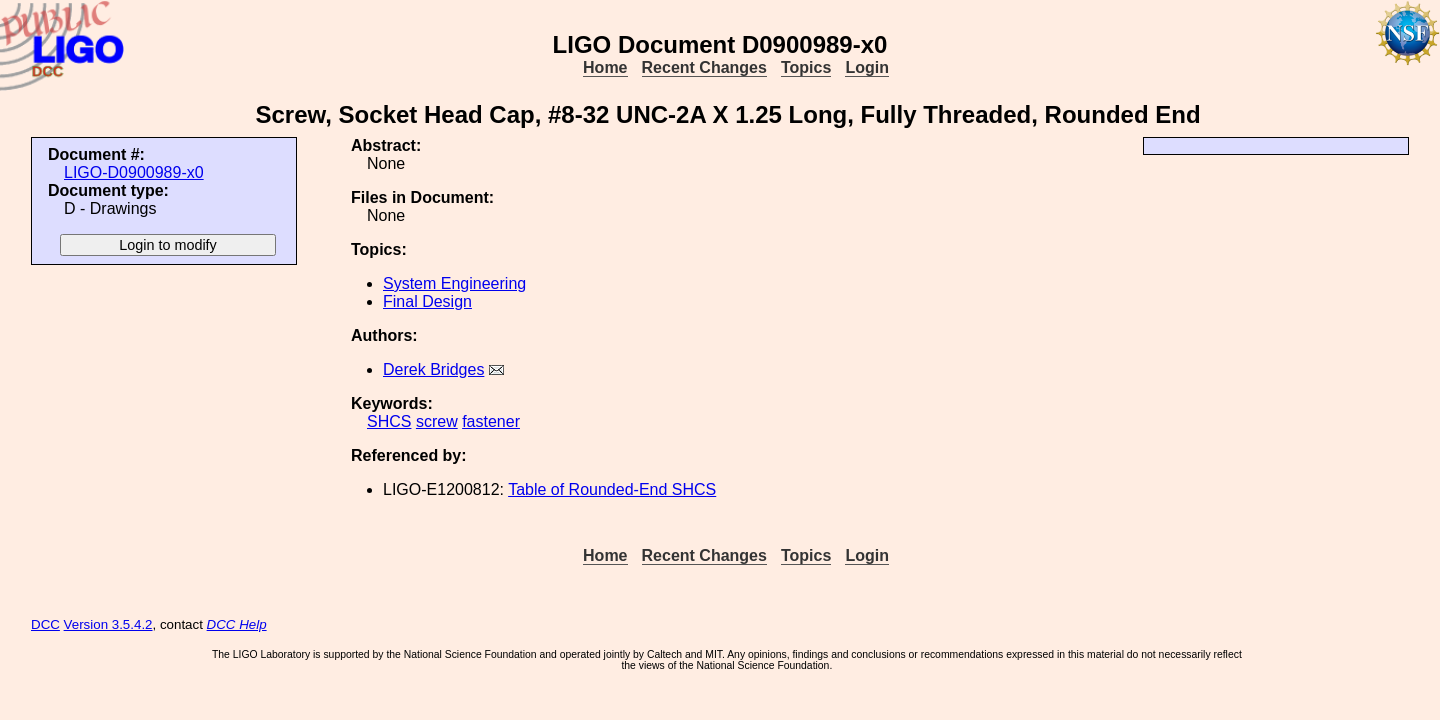  What do you see at coordinates (867, 67) in the screenshot?
I see `Login` at bounding box center [867, 67].